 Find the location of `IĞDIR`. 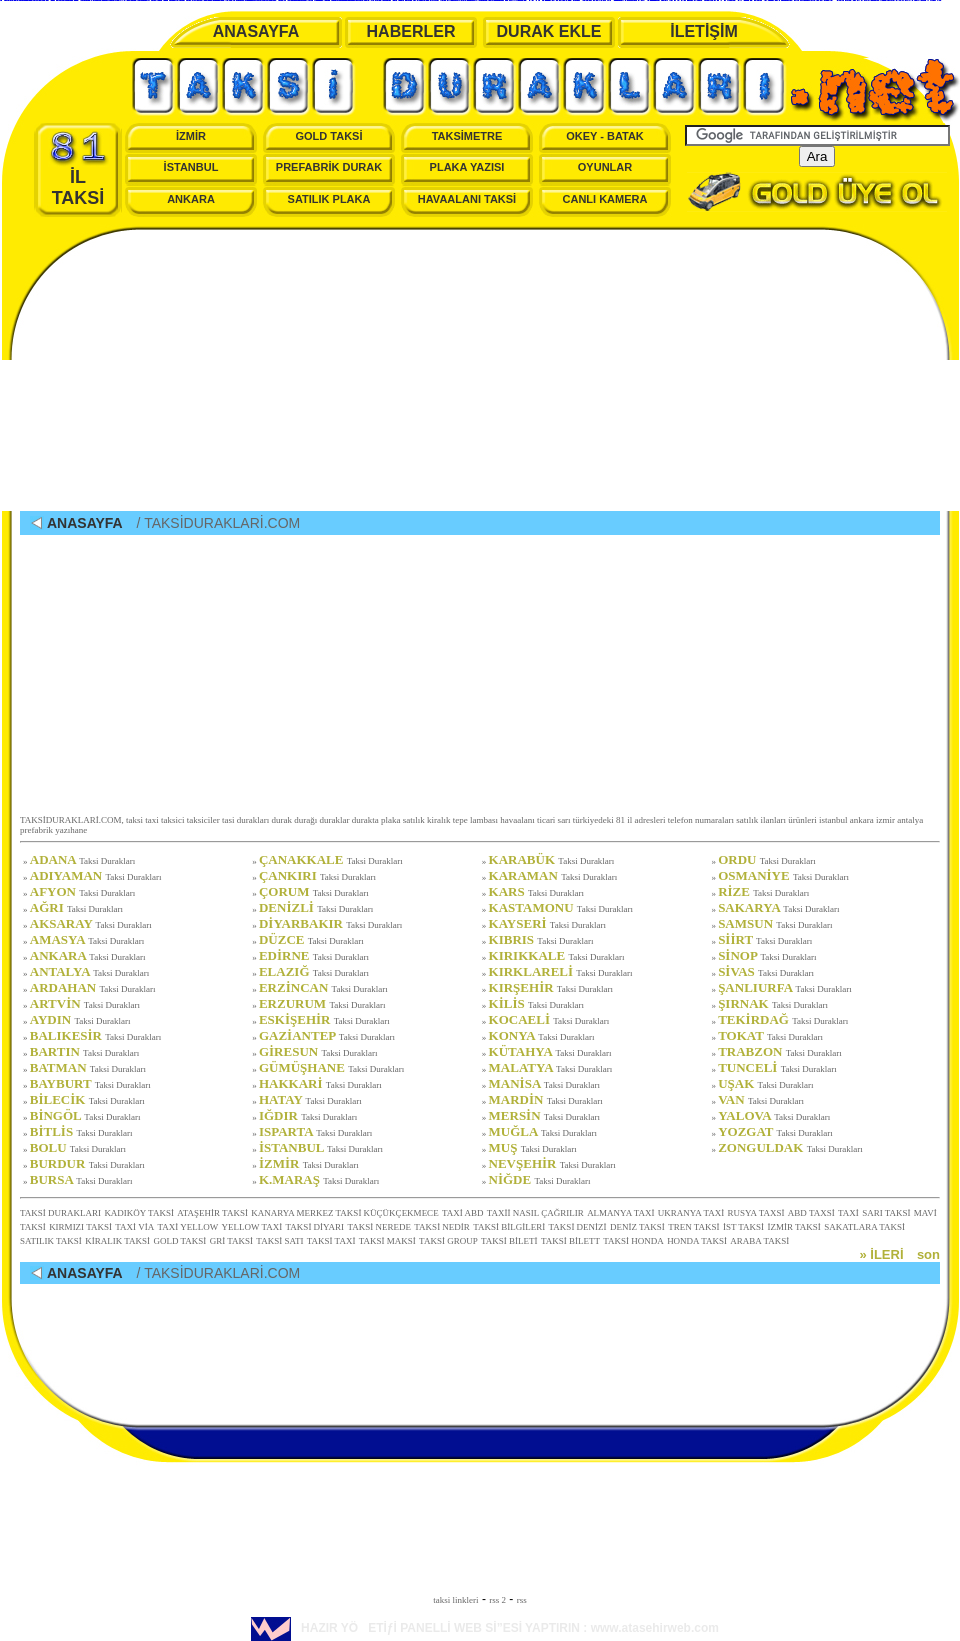

IĞDIR is located at coordinates (308, 1115).